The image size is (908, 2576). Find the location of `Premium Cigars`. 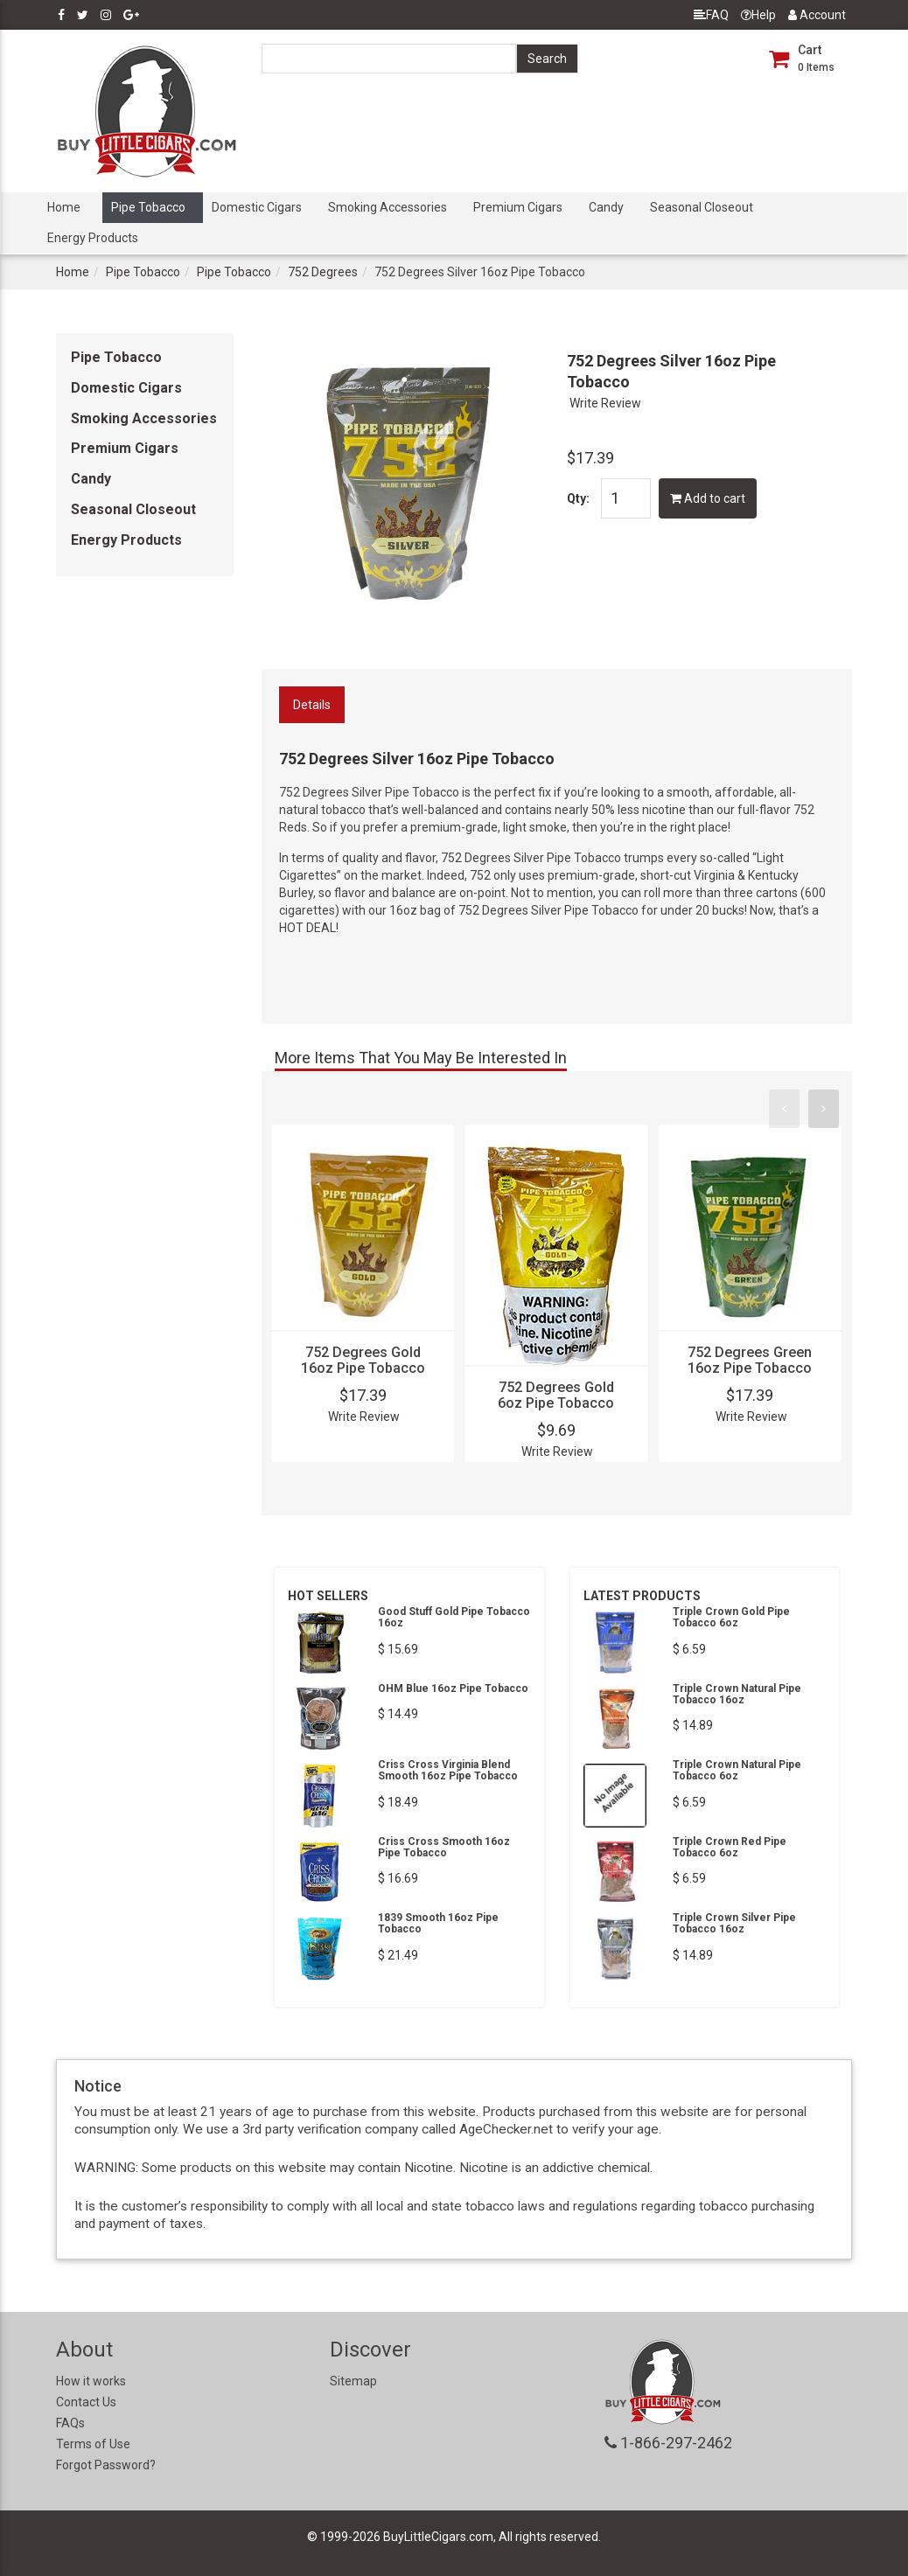

Premium Cigars is located at coordinates (517, 207).